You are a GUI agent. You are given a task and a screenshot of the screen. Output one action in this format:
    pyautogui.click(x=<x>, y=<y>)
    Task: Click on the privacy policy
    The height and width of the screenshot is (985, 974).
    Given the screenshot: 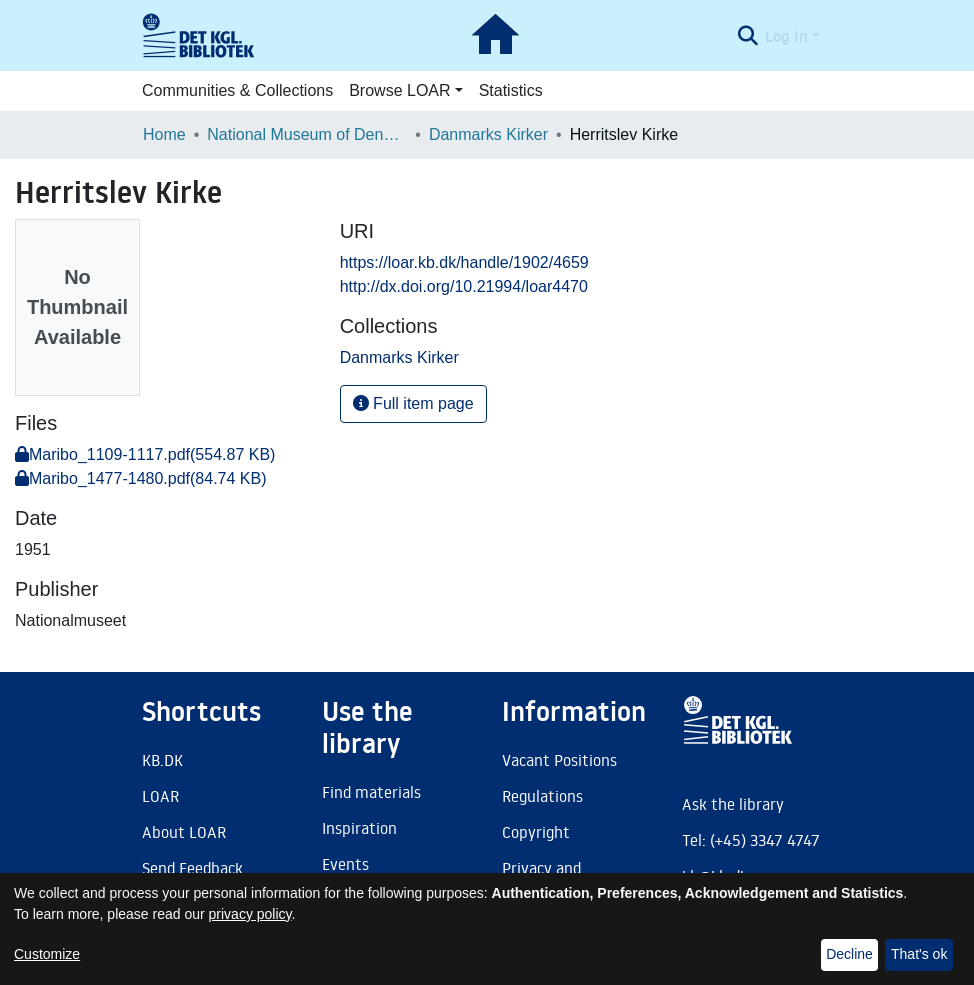 What is the action you would take?
    pyautogui.click(x=250, y=914)
    